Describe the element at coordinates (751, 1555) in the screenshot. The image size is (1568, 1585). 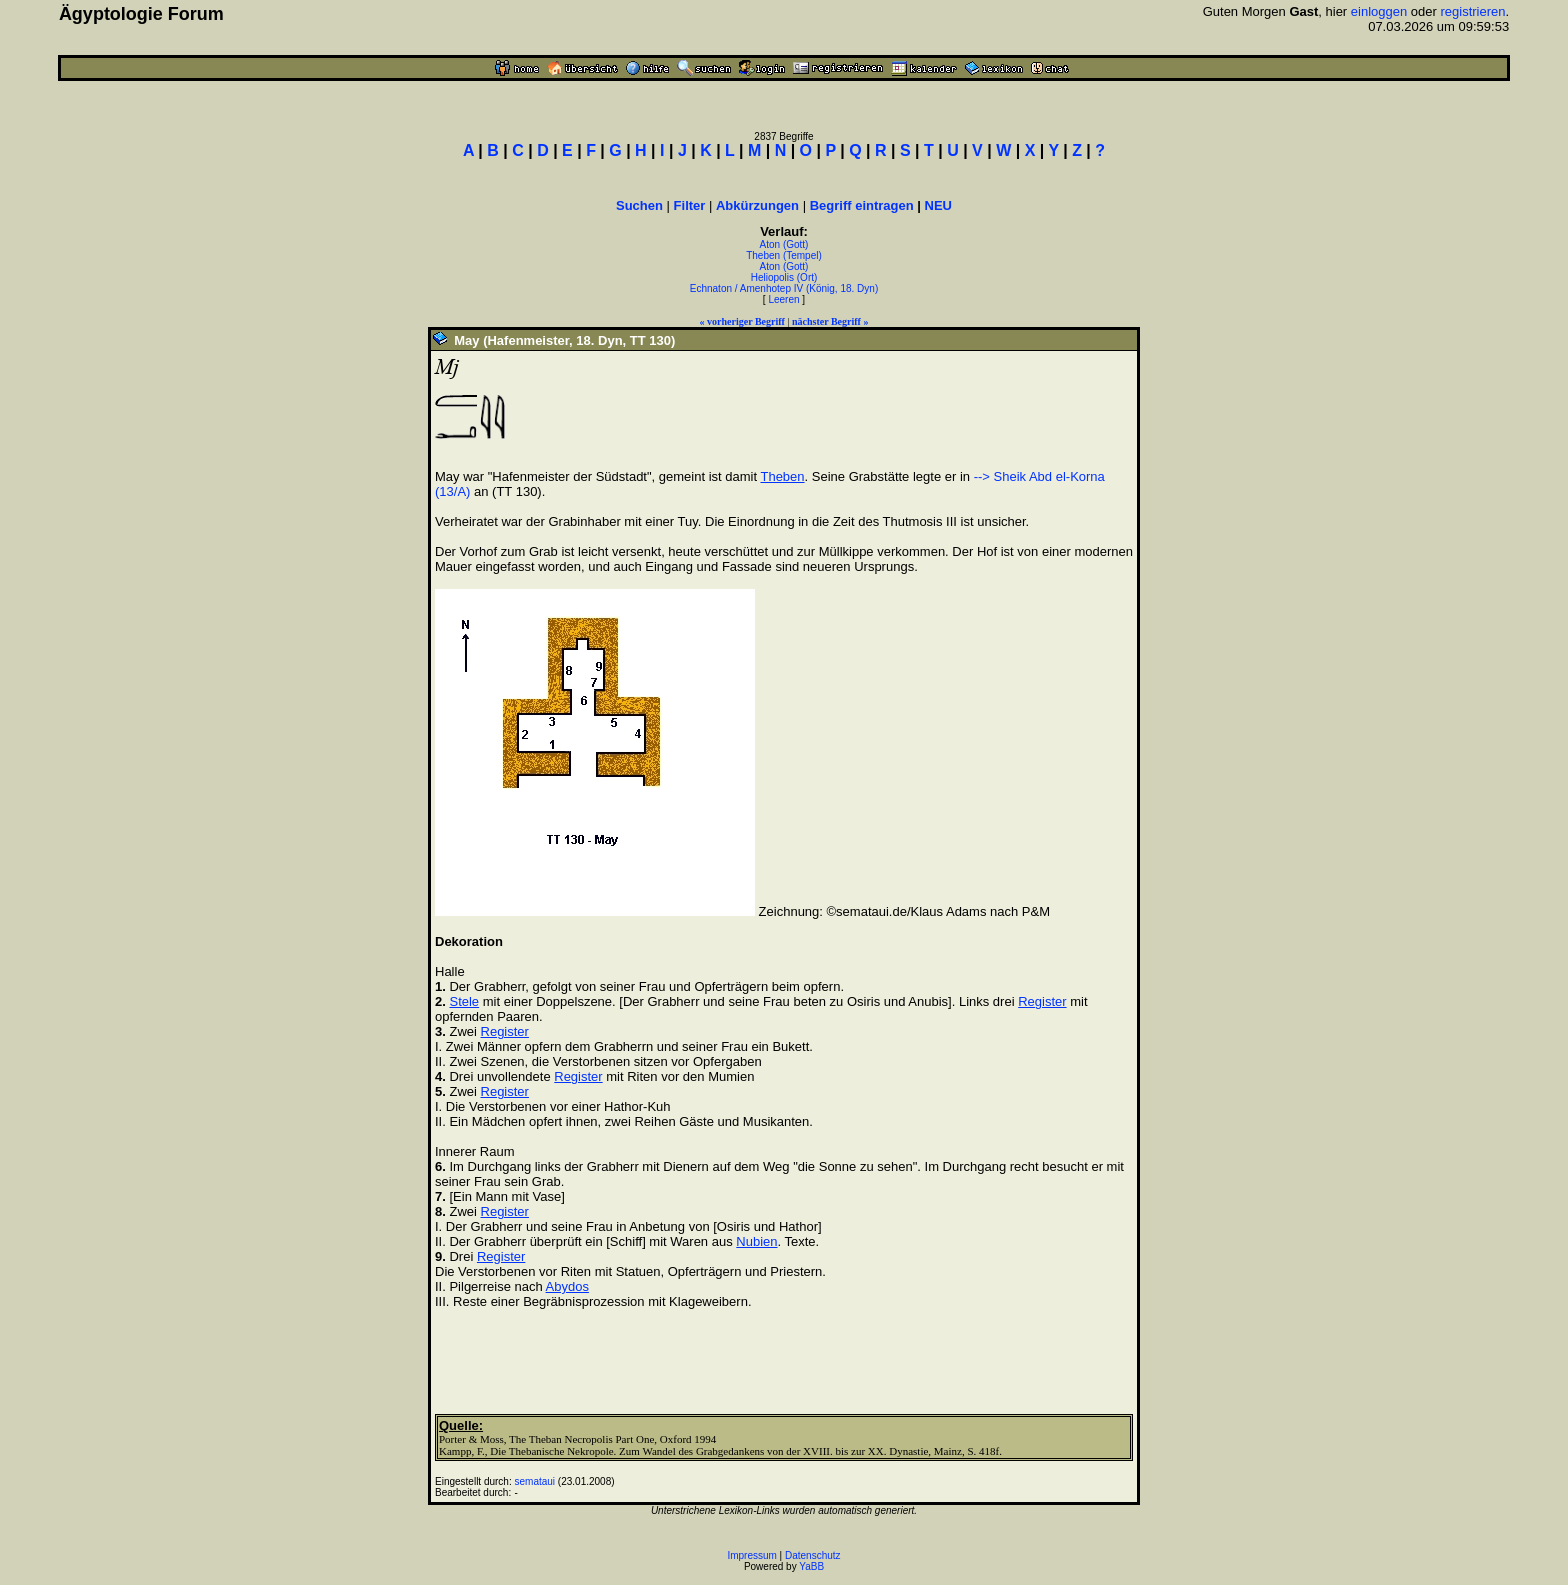
I see `Impressum` at that location.